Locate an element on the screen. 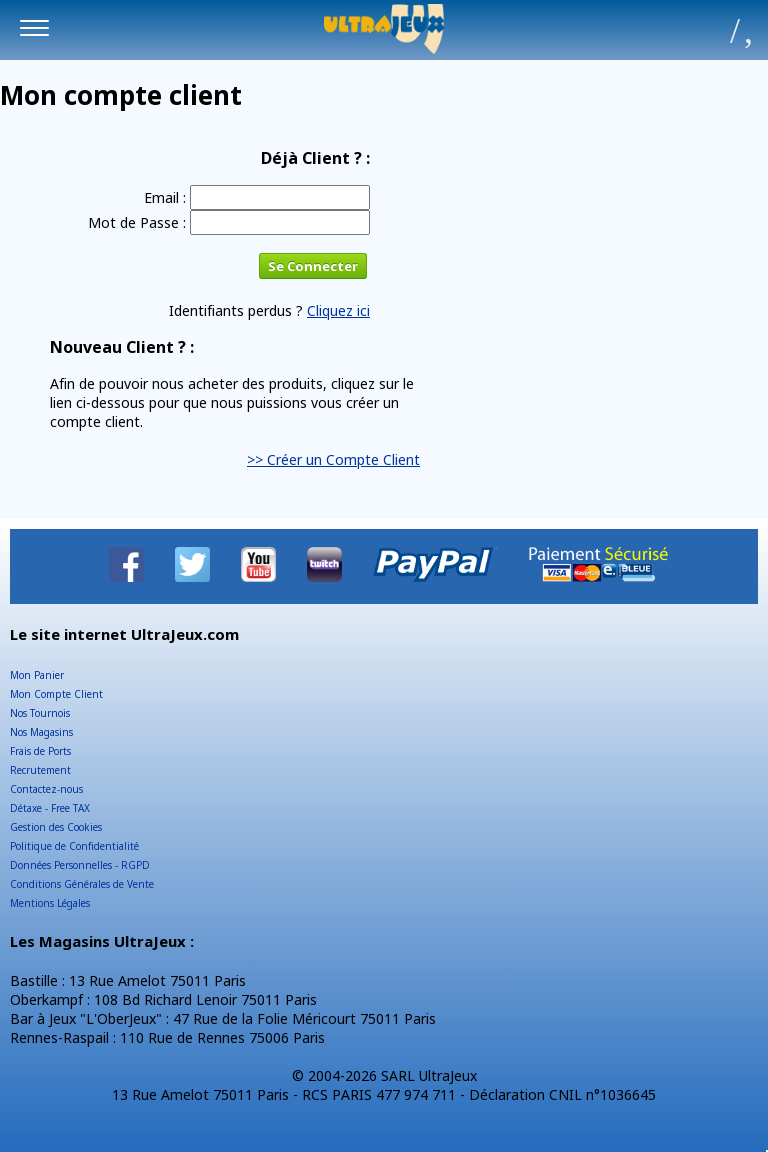  Frais de Ports is located at coordinates (40, 751).